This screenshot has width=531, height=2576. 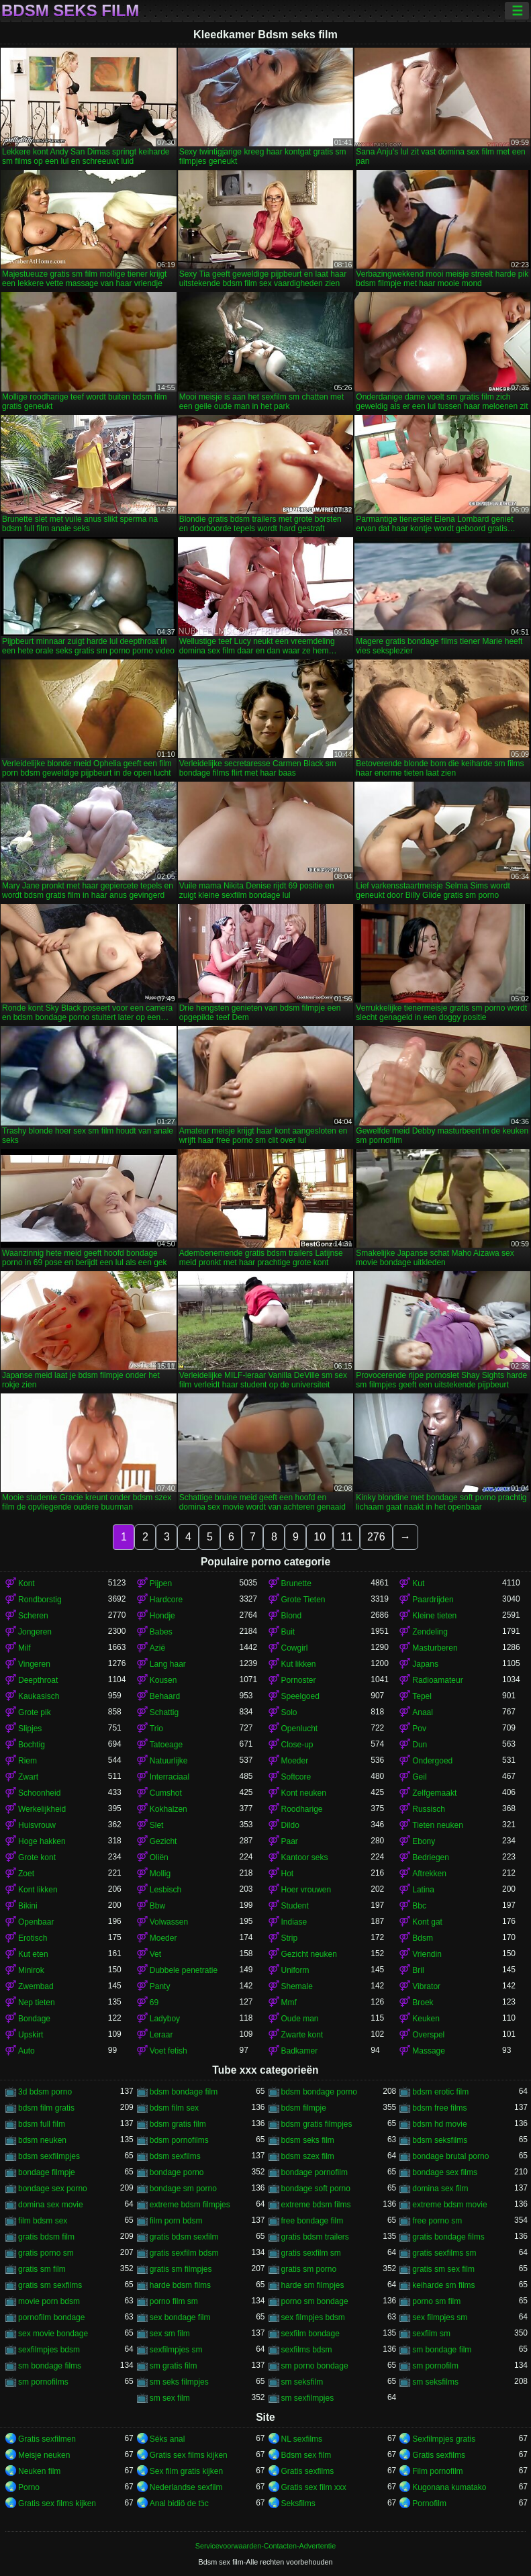 I want to click on sm bondage films, so click(x=49, y=2366).